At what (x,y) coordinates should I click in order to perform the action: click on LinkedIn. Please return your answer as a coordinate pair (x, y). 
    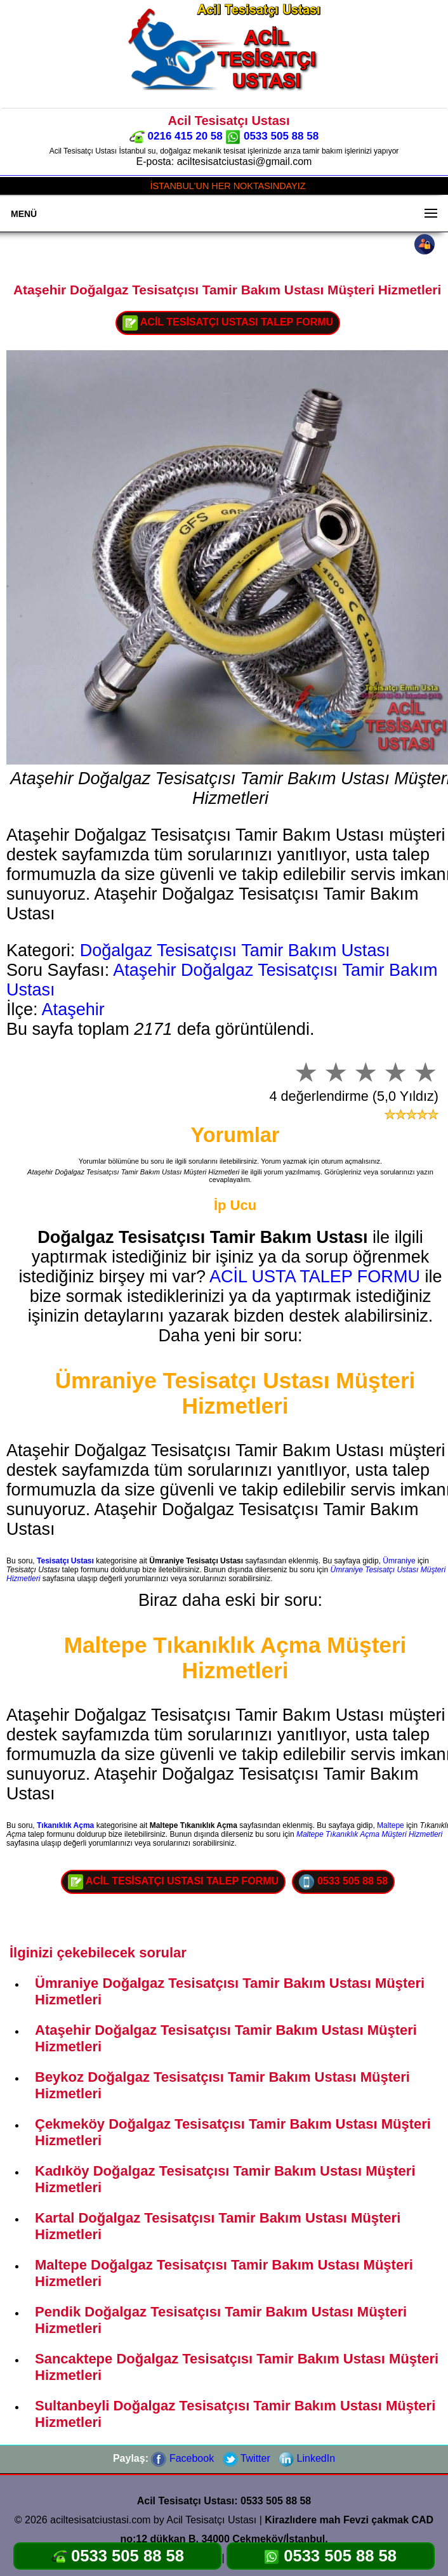
    Looking at the image, I should click on (307, 2458).